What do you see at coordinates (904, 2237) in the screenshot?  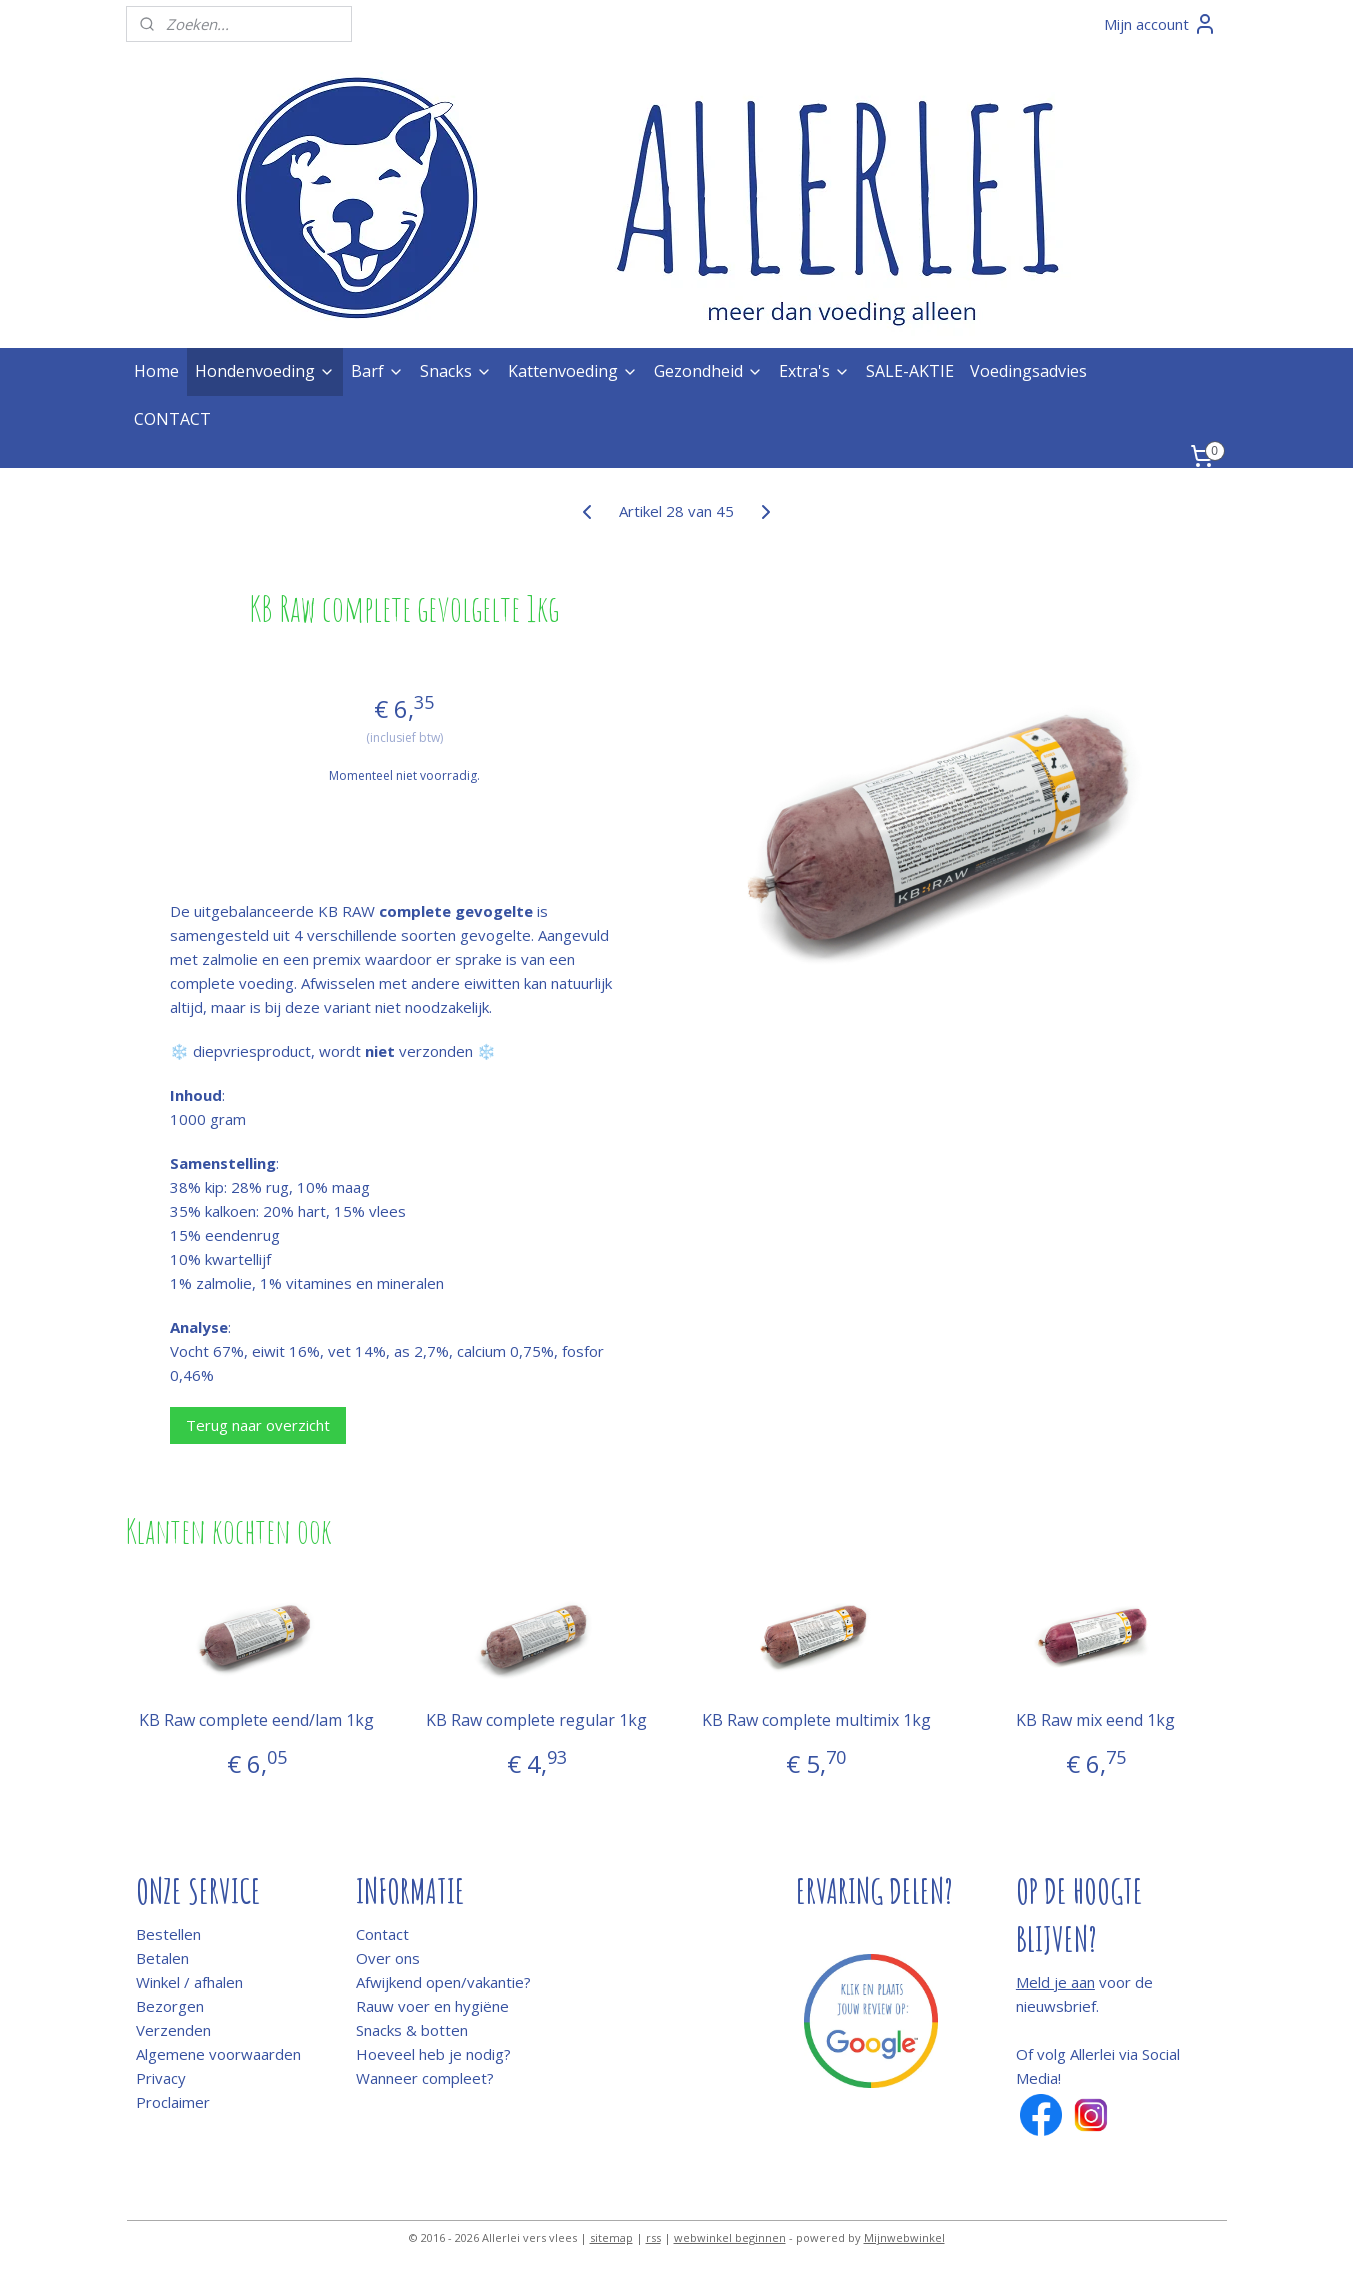 I see `Mijnwebwinkel` at bounding box center [904, 2237].